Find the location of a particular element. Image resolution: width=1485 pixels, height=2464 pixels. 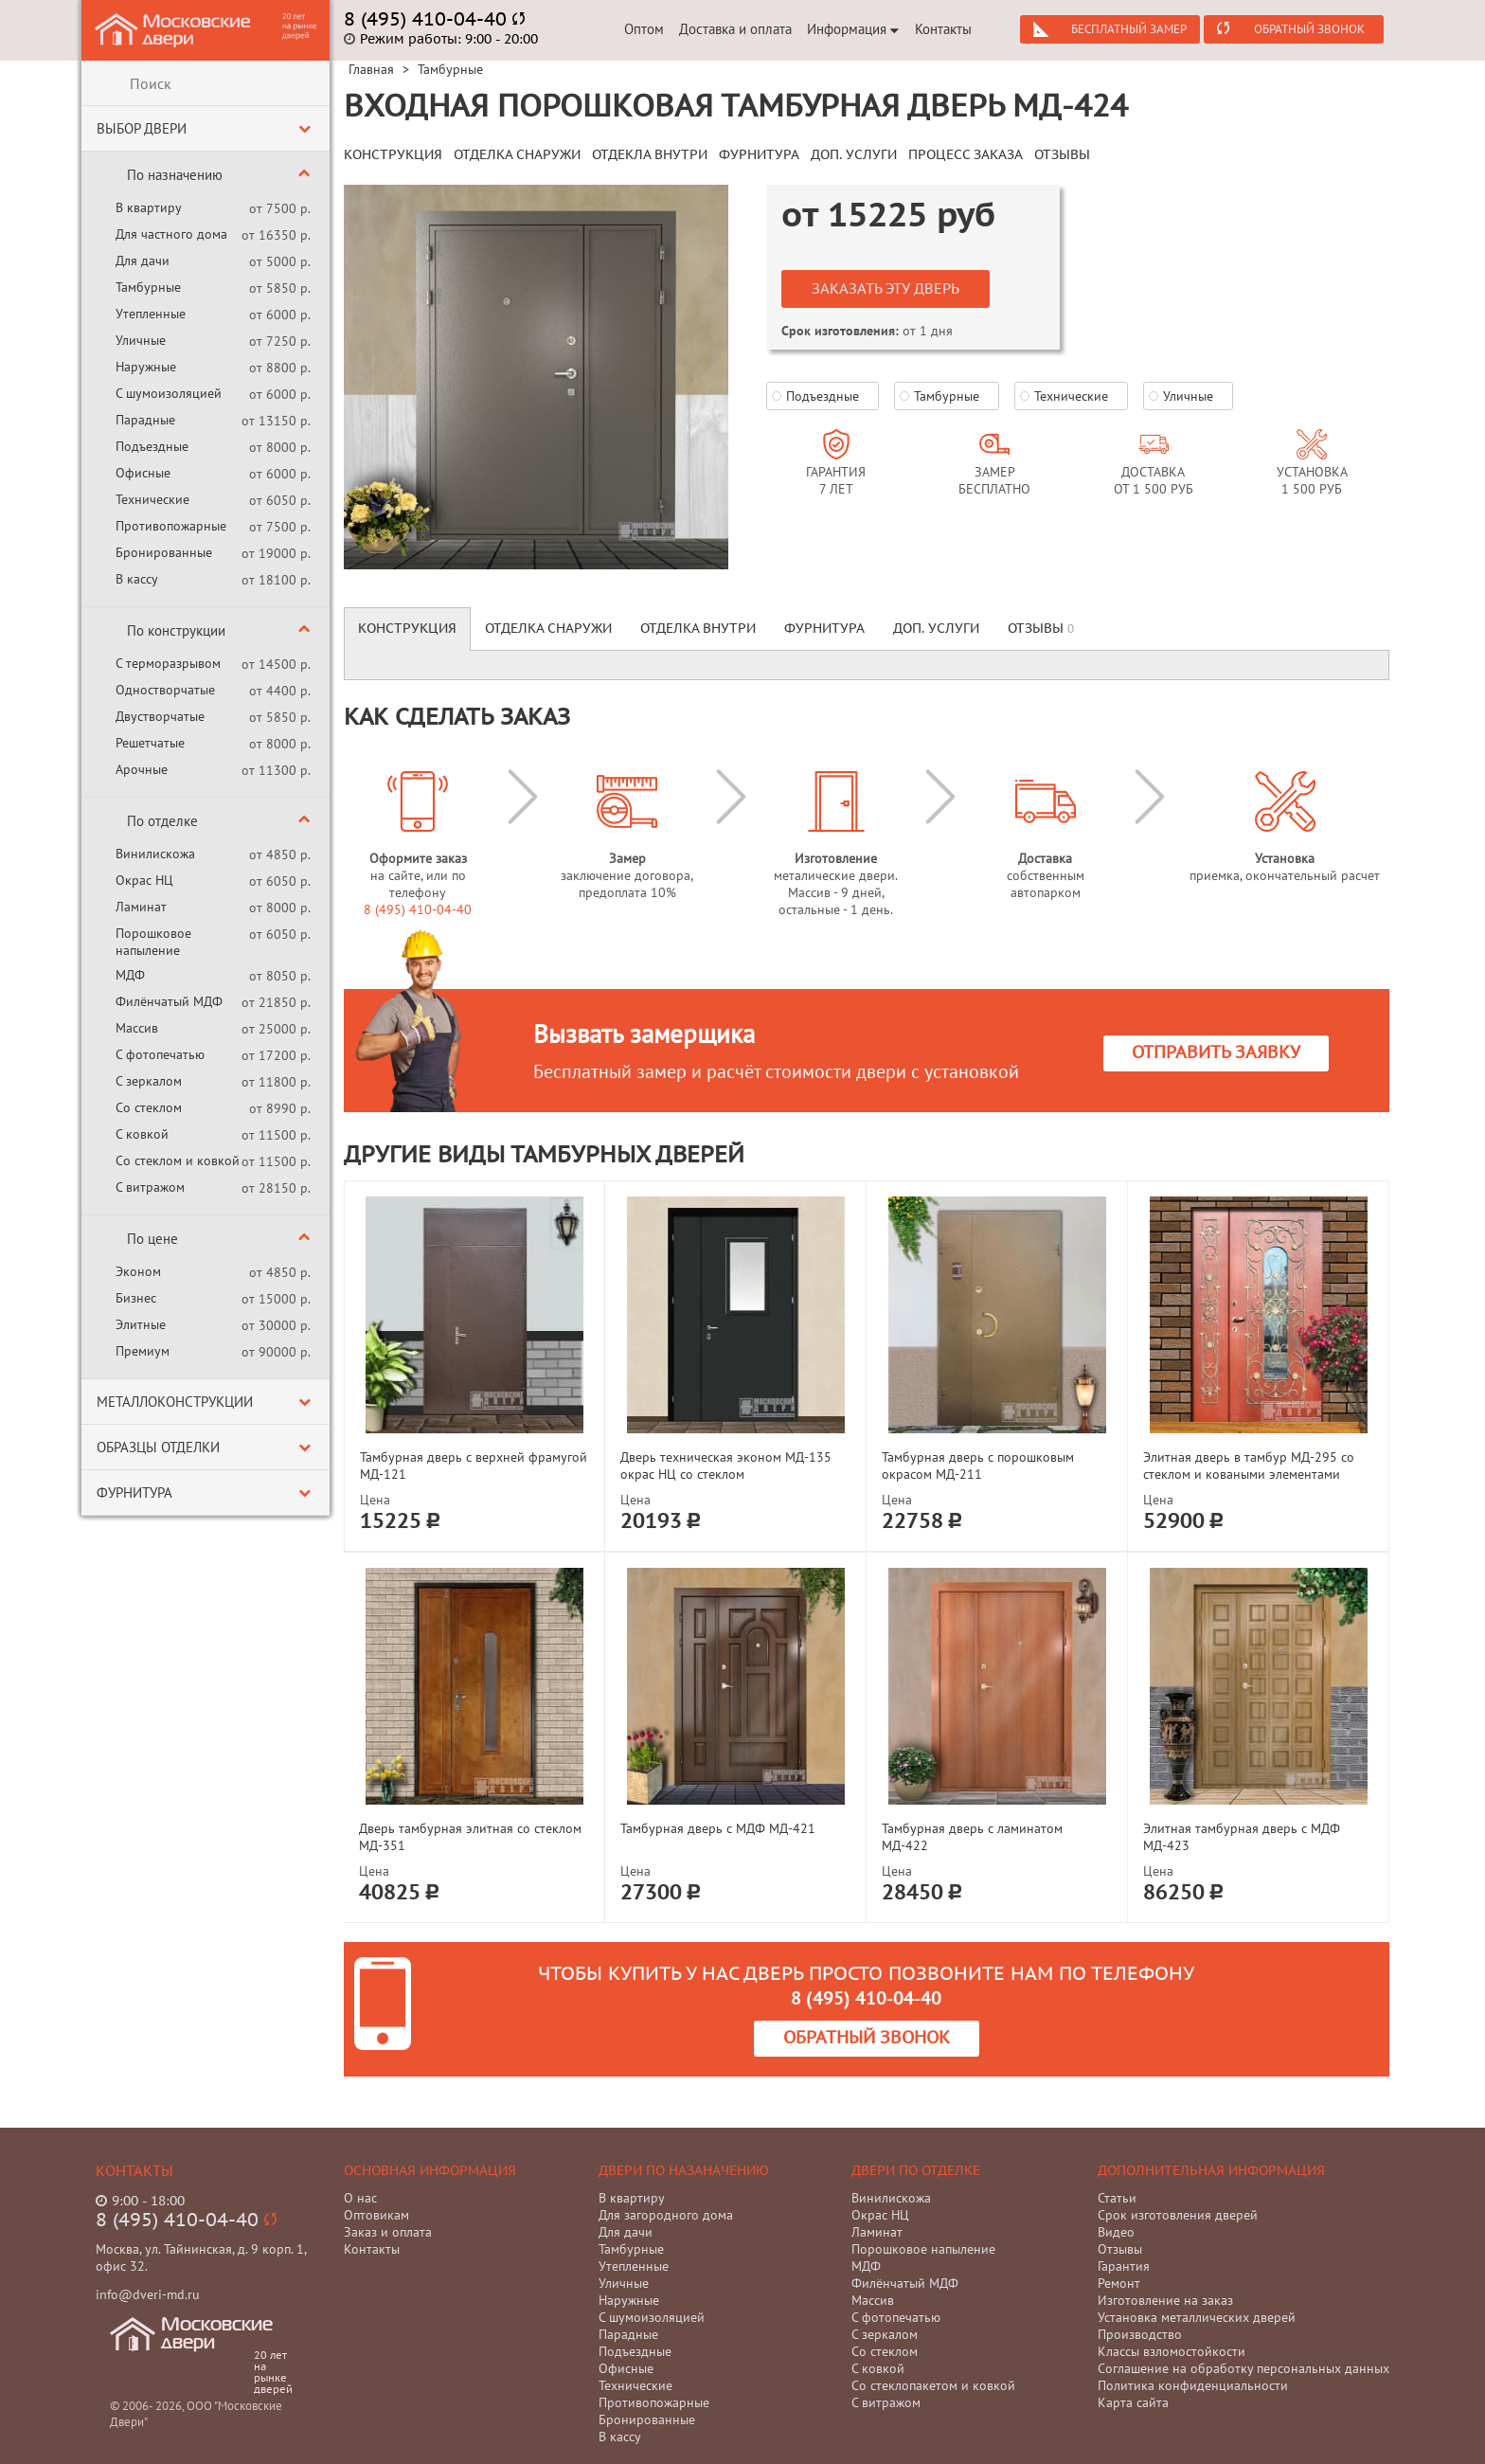

Карта сайта is located at coordinates (1133, 2402).